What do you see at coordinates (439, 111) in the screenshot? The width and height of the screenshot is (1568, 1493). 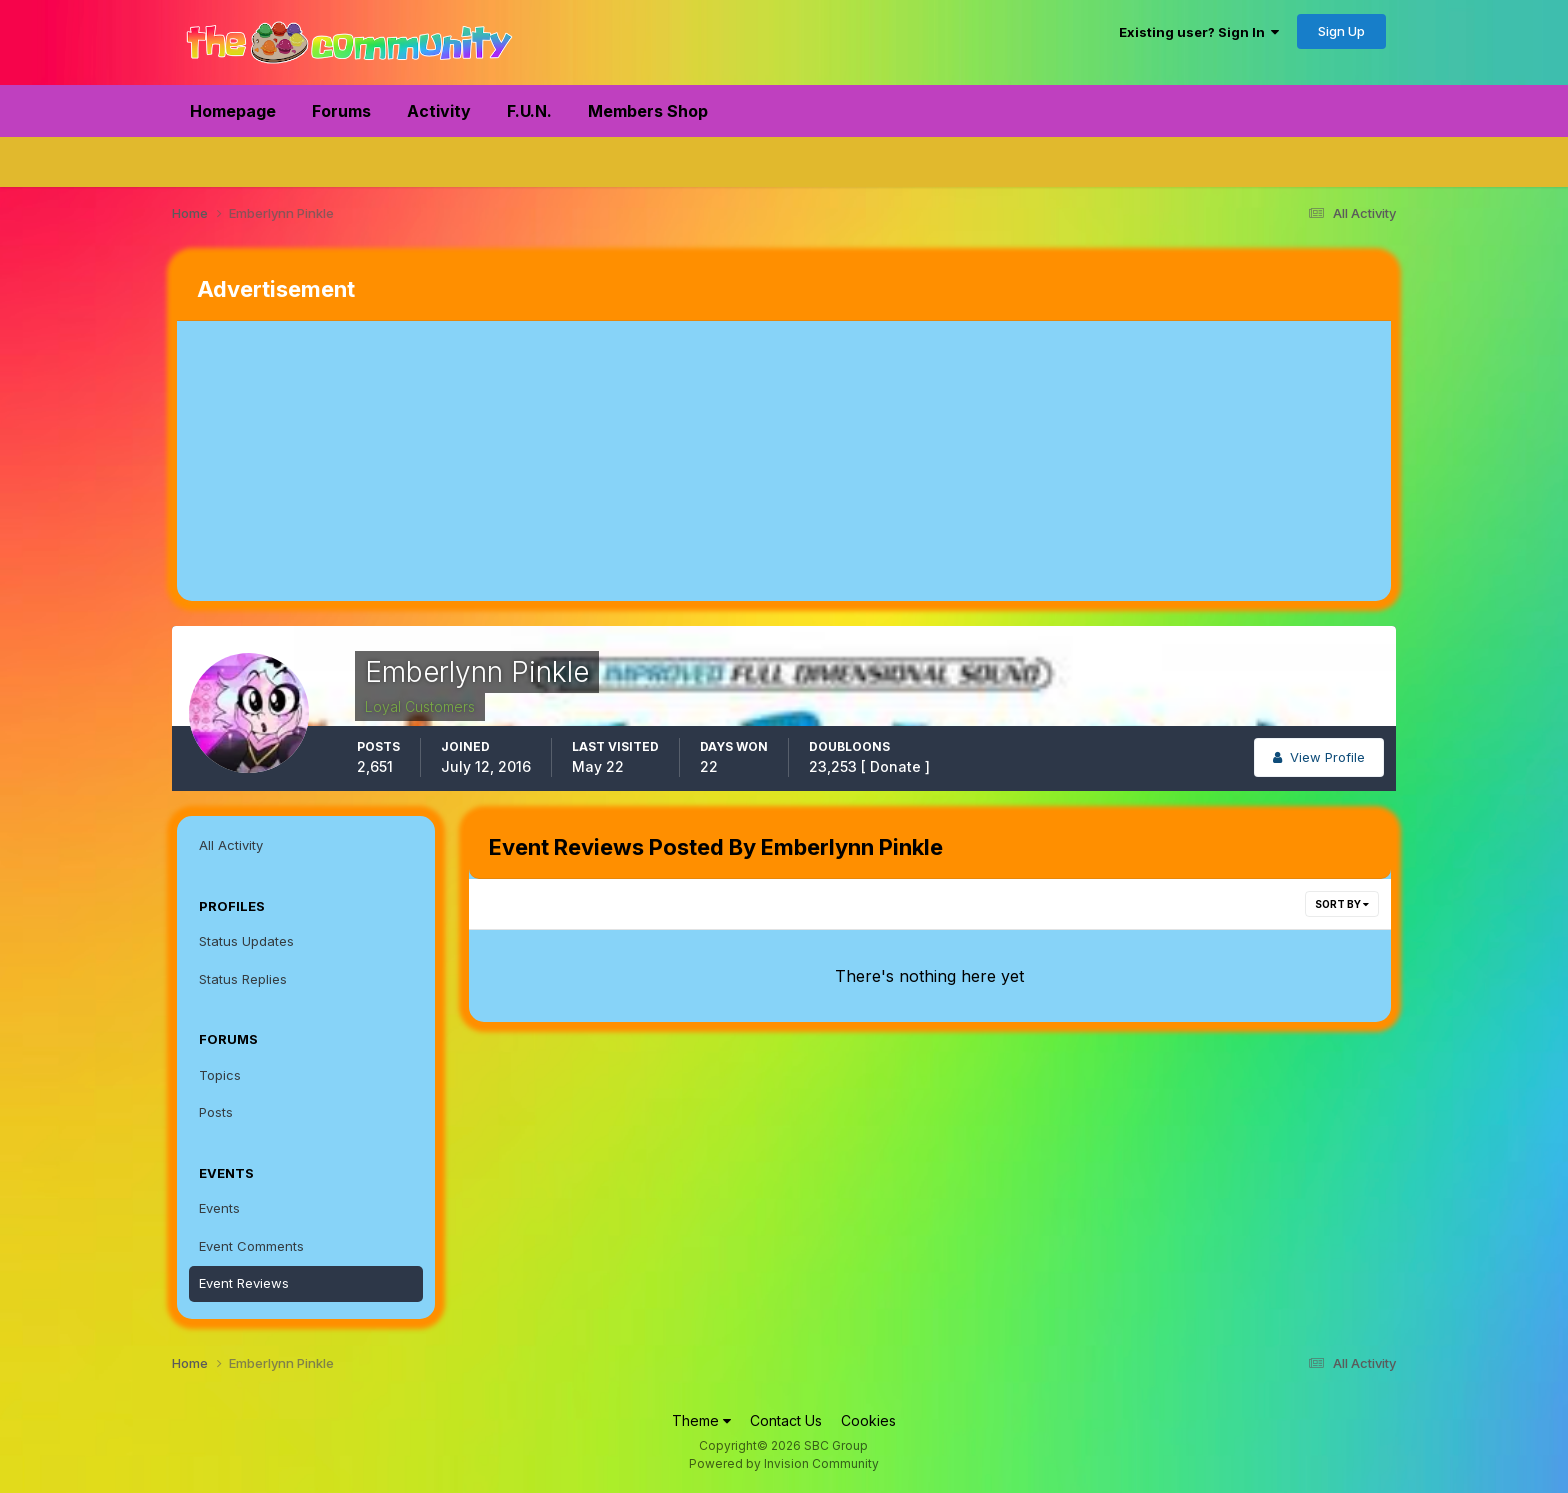 I see `Activity` at bounding box center [439, 111].